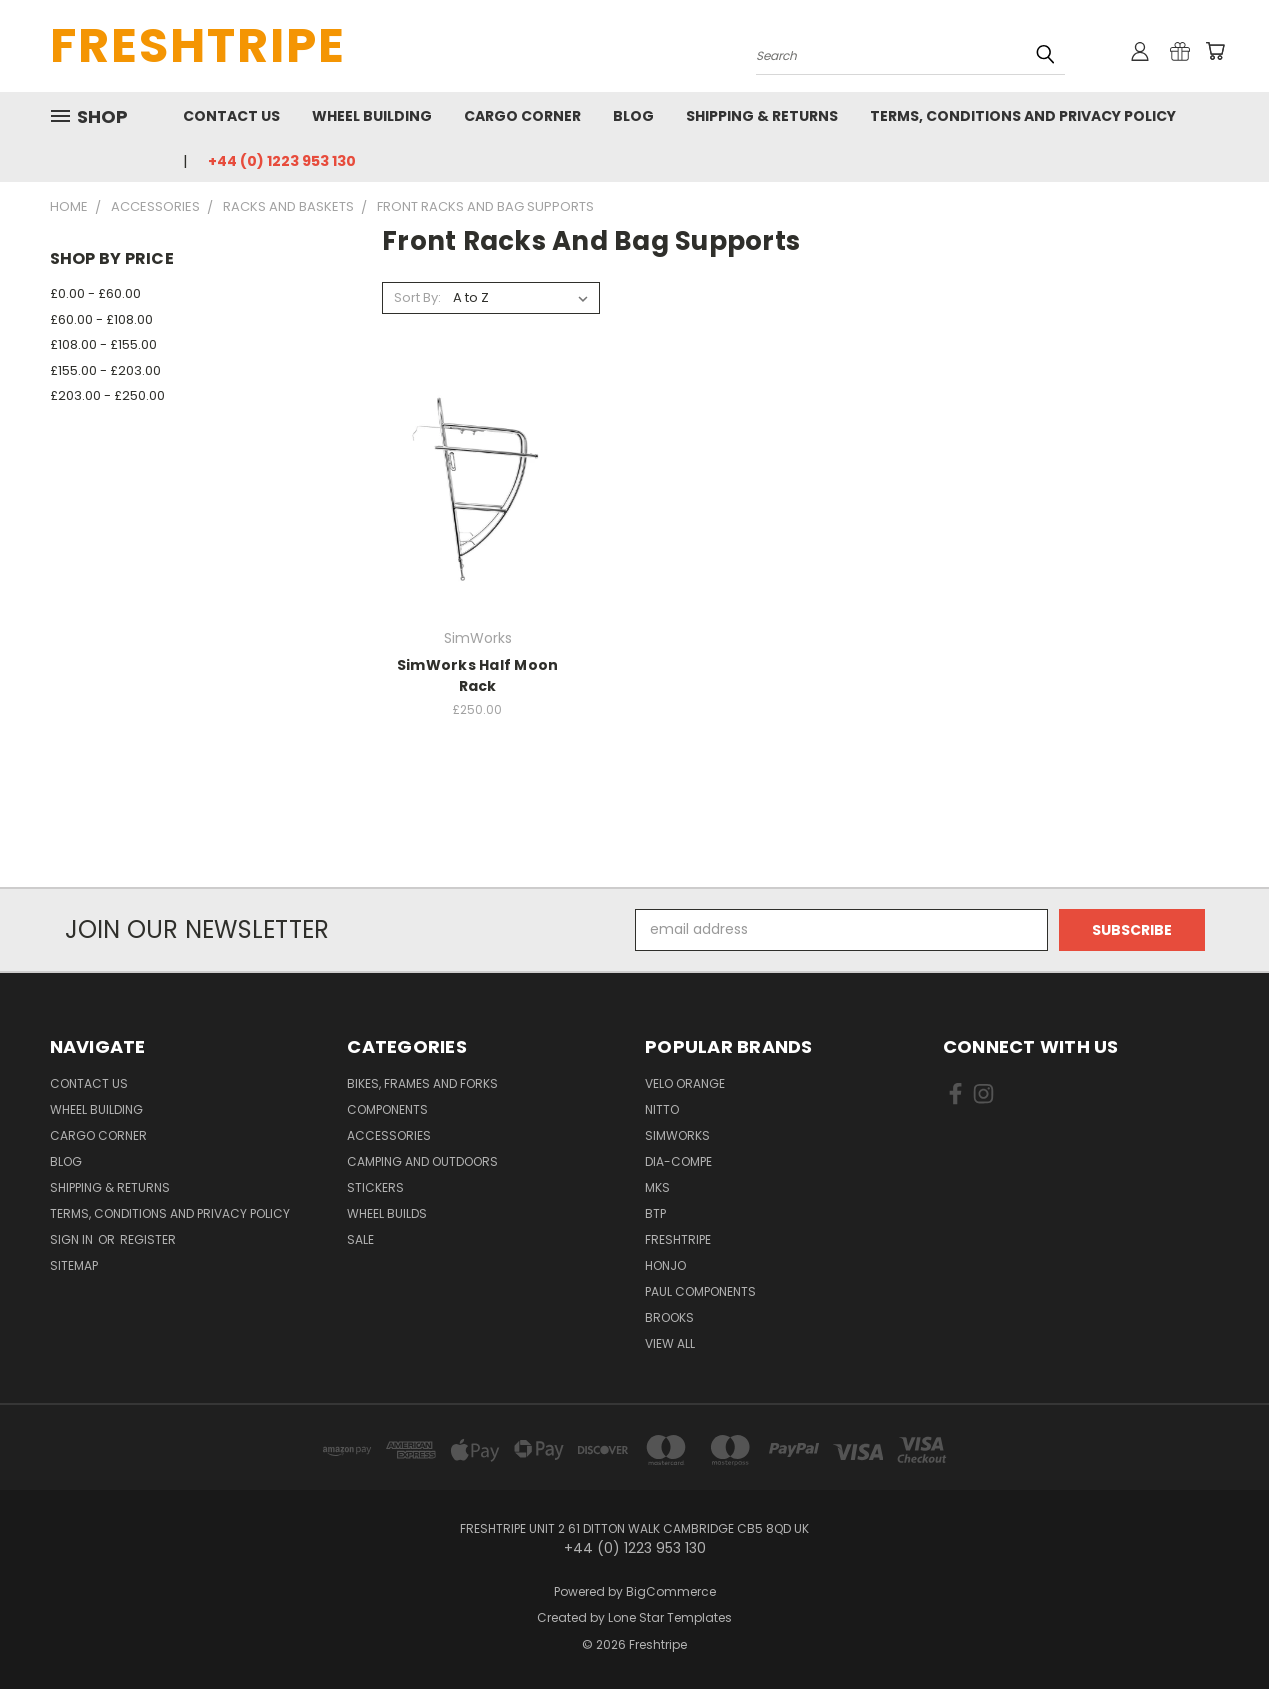 Image resolution: width=1269 pixels, height=1689 pixels. What do you see at coordinates (662, 1109) in the screenshot?
I see `Nitto` at bounding box center [662, 1109].